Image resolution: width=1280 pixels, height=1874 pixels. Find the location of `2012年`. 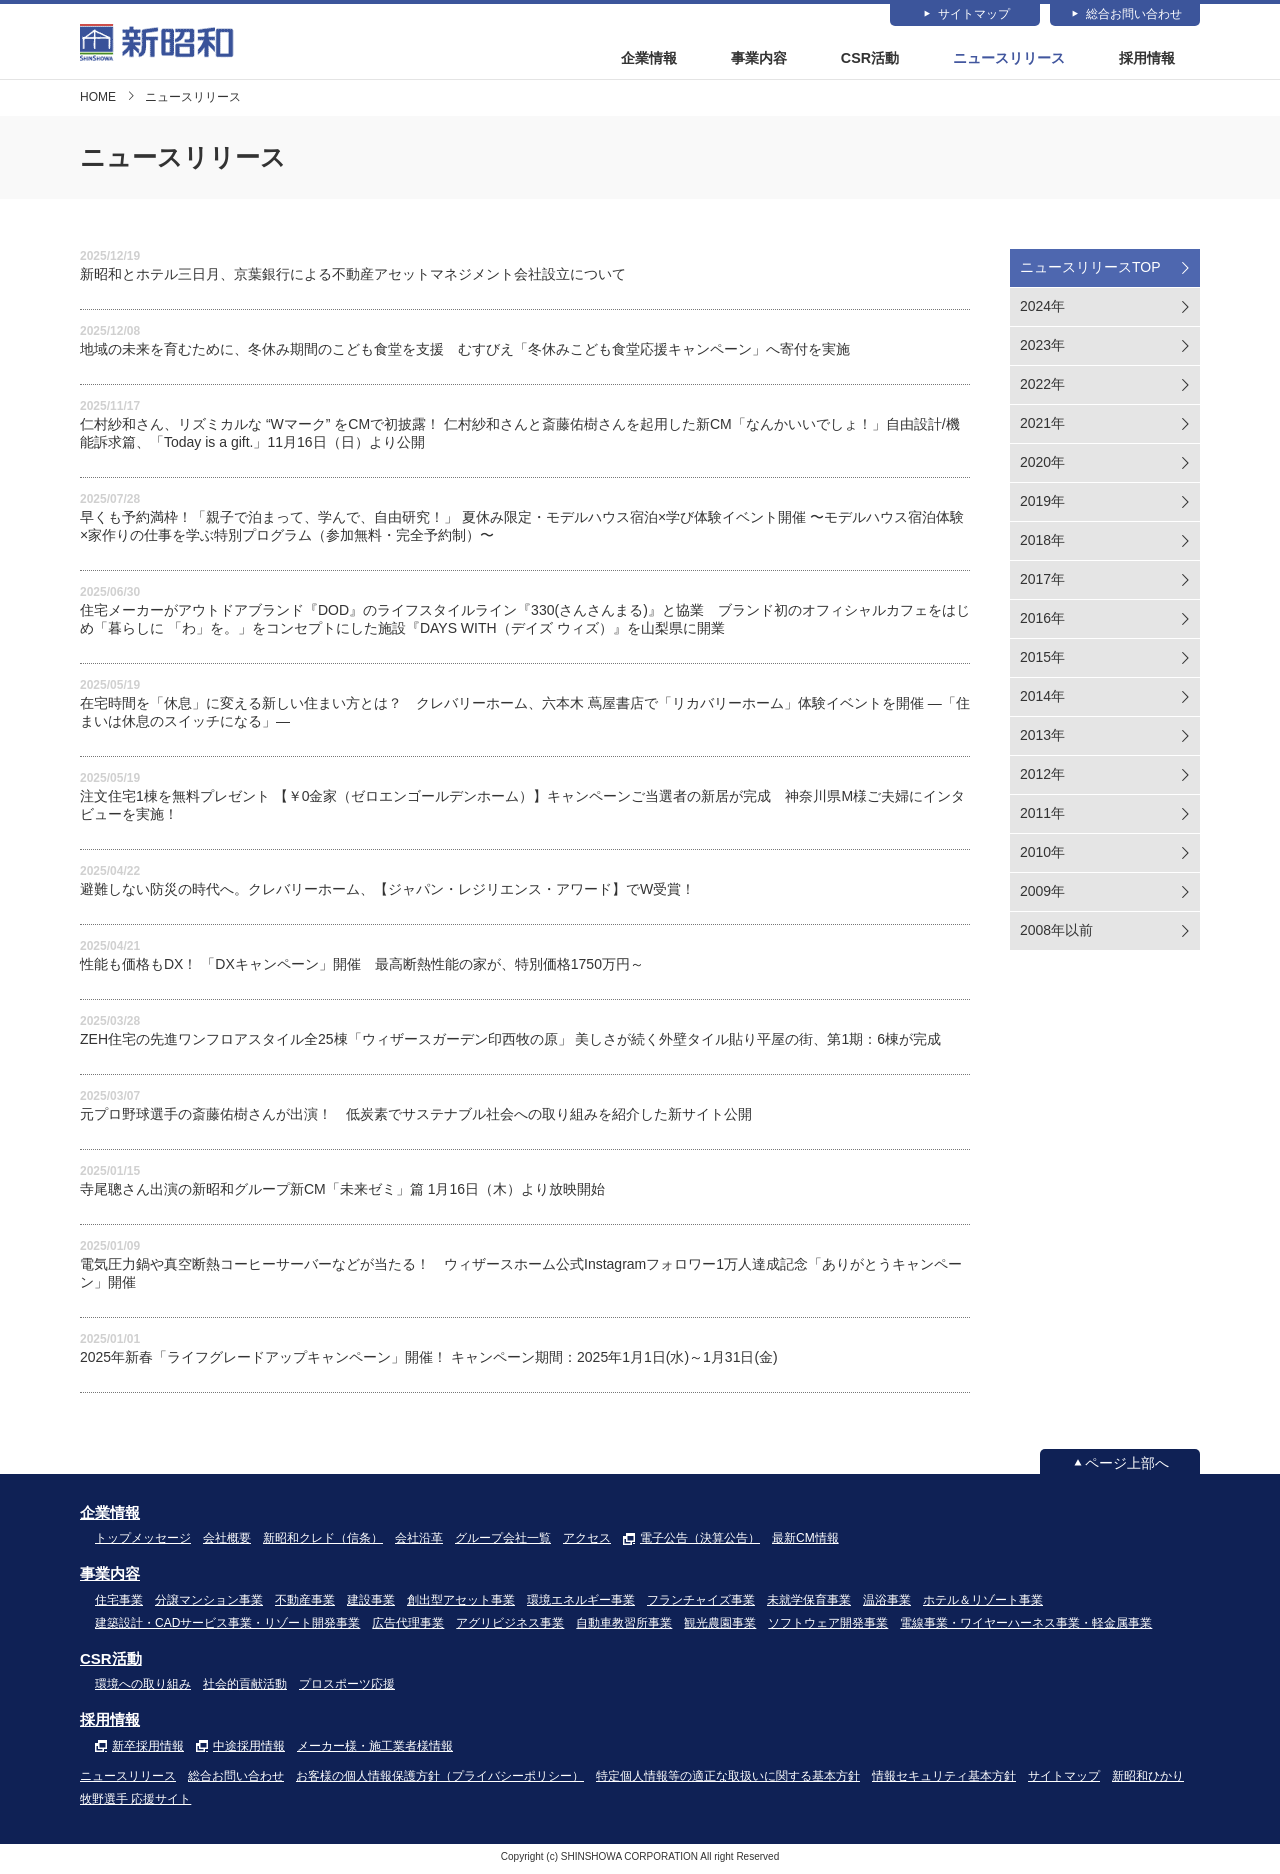

2012年 is located at coordinates (1042, 779).